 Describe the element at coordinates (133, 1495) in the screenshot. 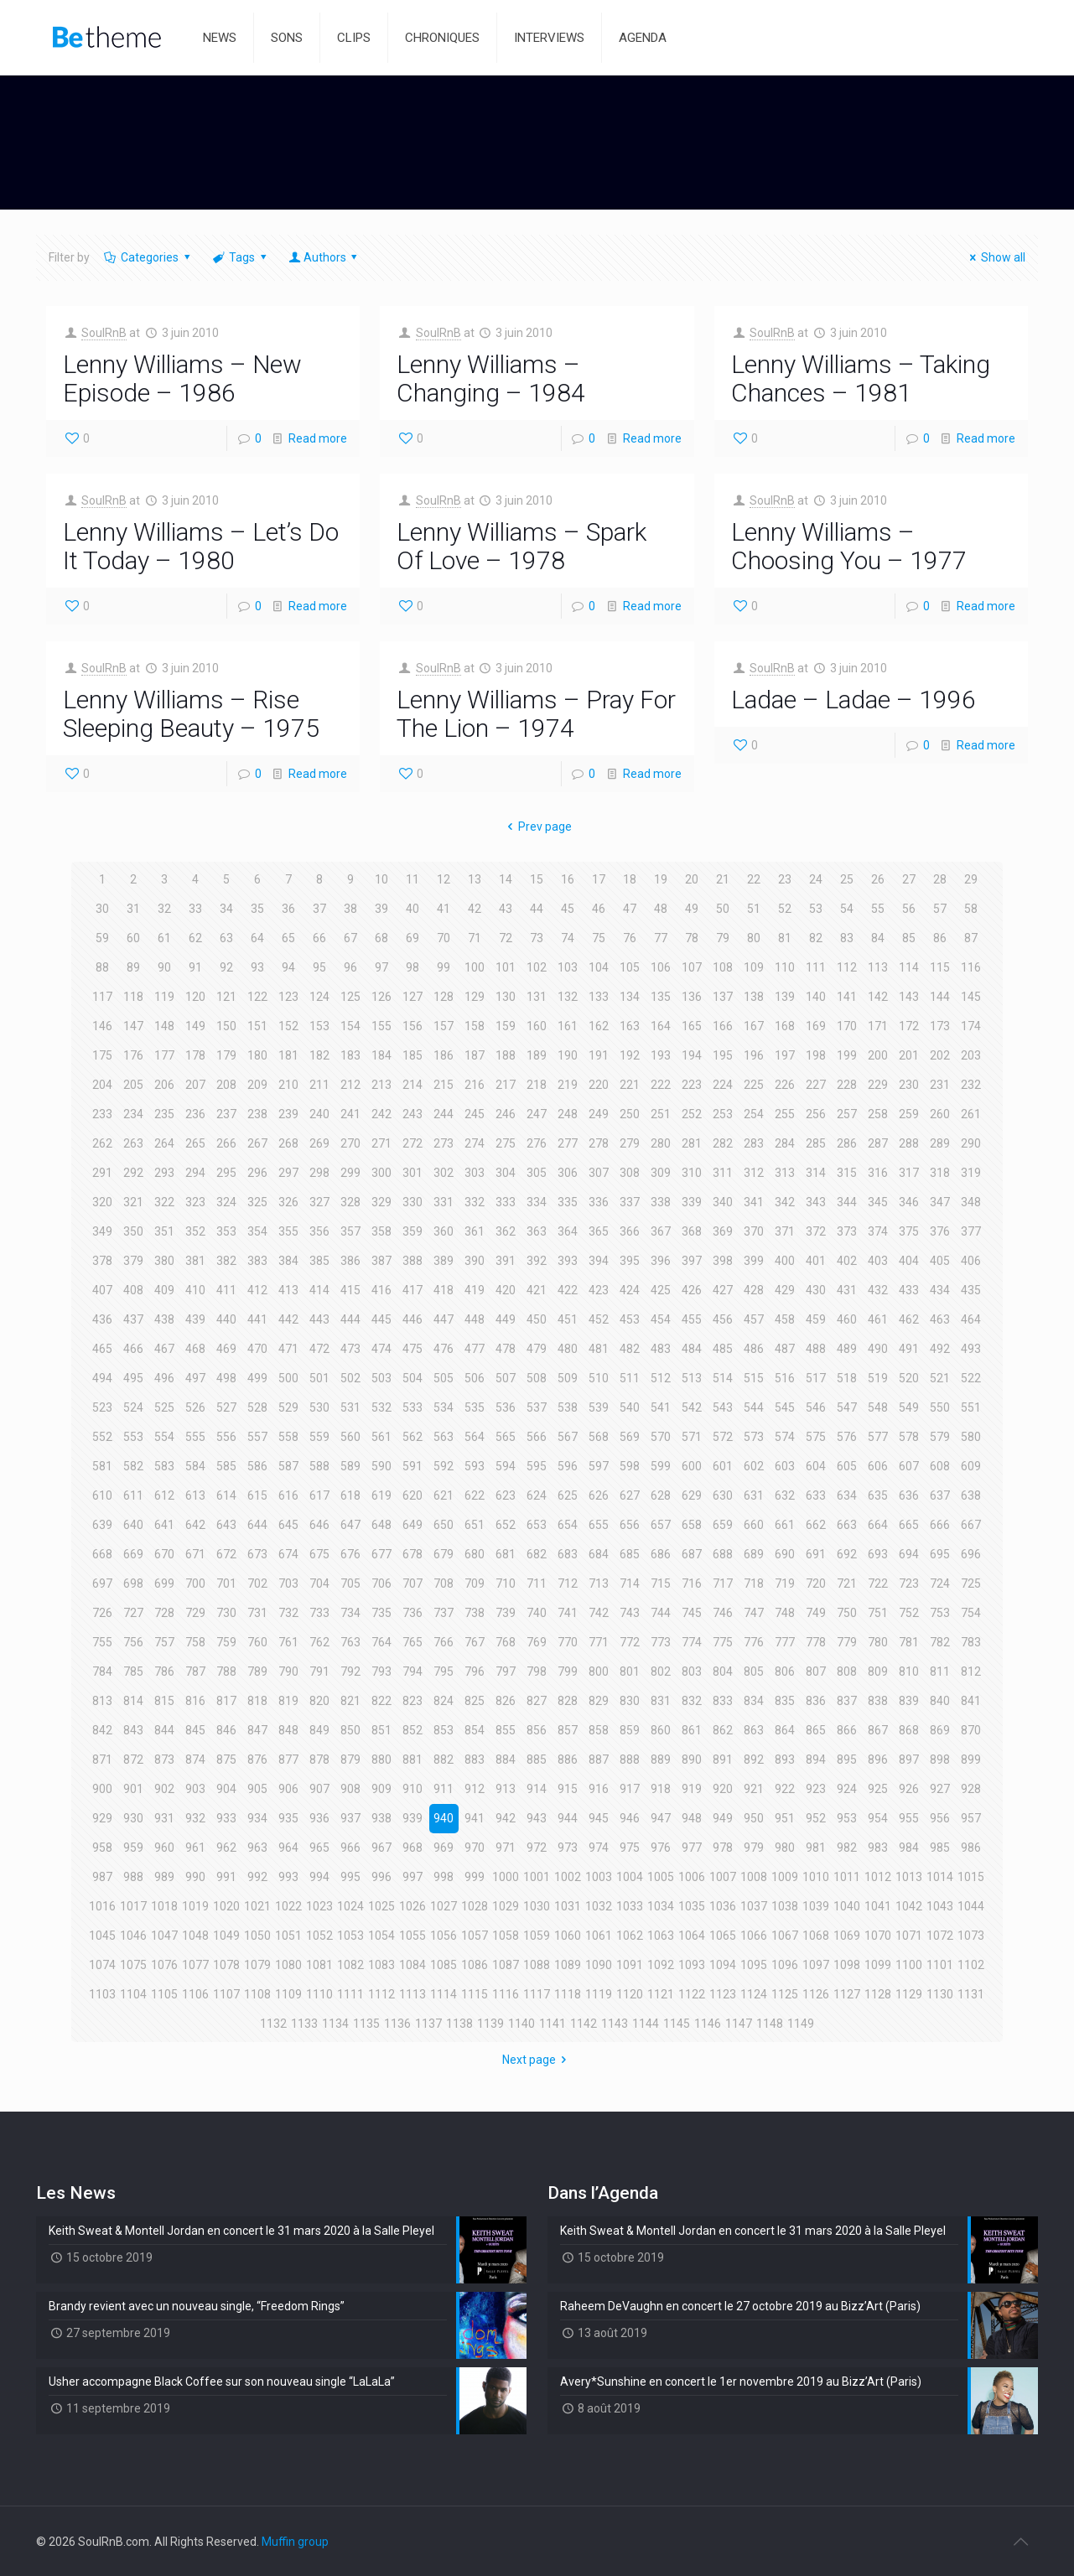

I see `611` at that location.